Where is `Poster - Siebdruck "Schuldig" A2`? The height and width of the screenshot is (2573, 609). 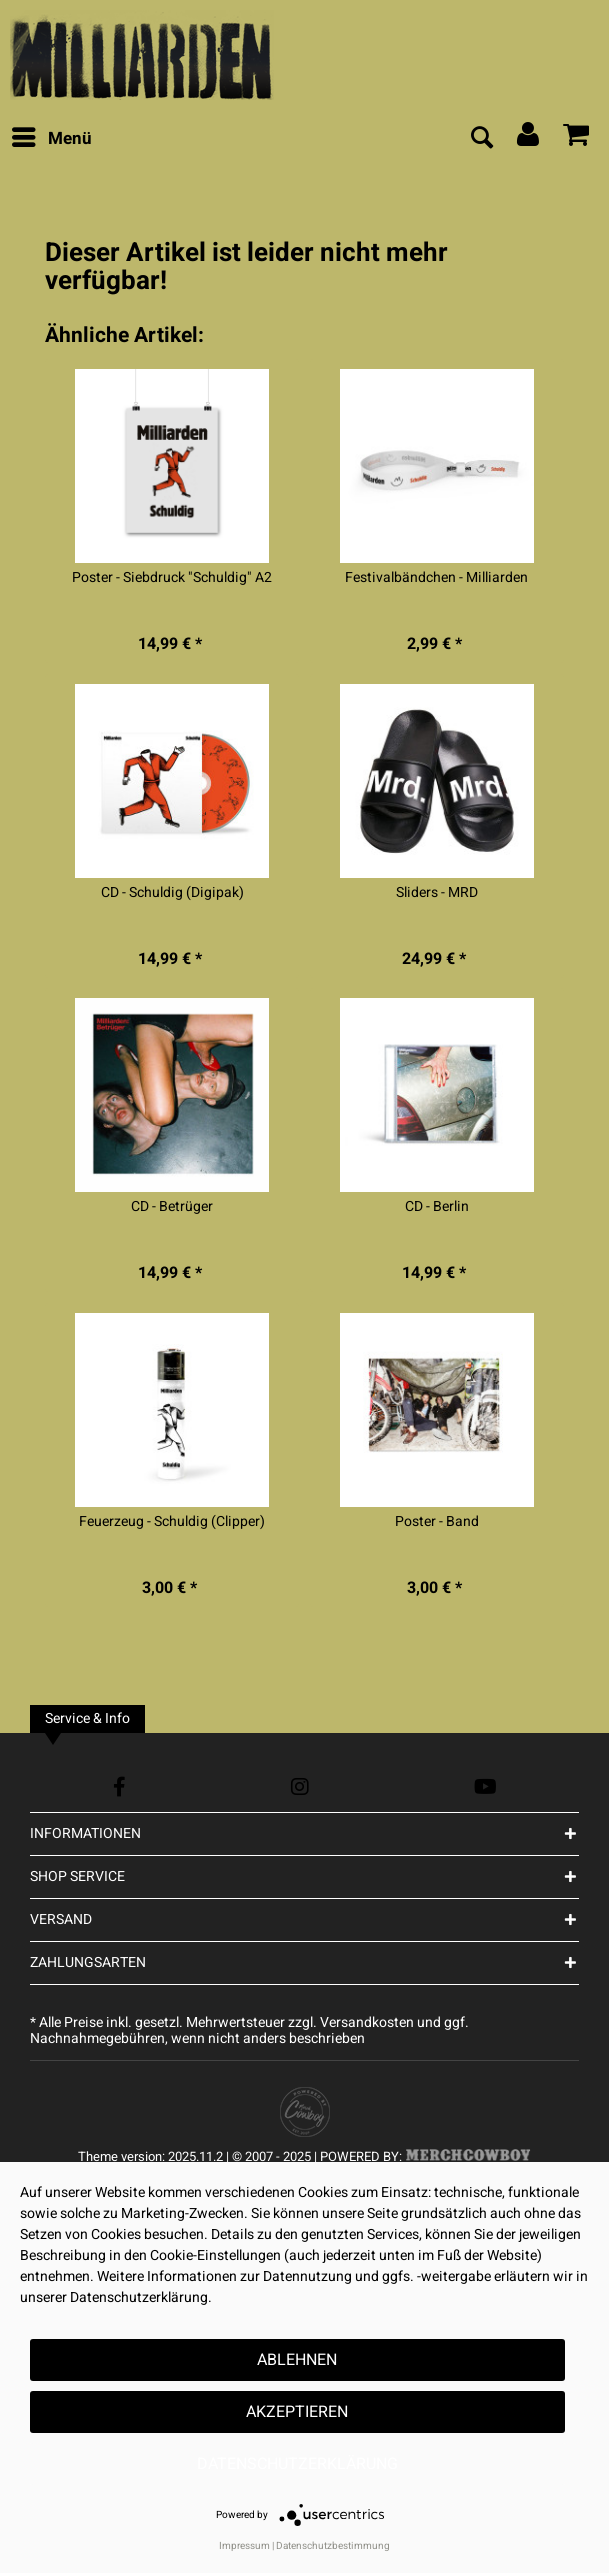 Poster - Siebdruck "Schuldig" A2 is located at coordinates (172, 578).